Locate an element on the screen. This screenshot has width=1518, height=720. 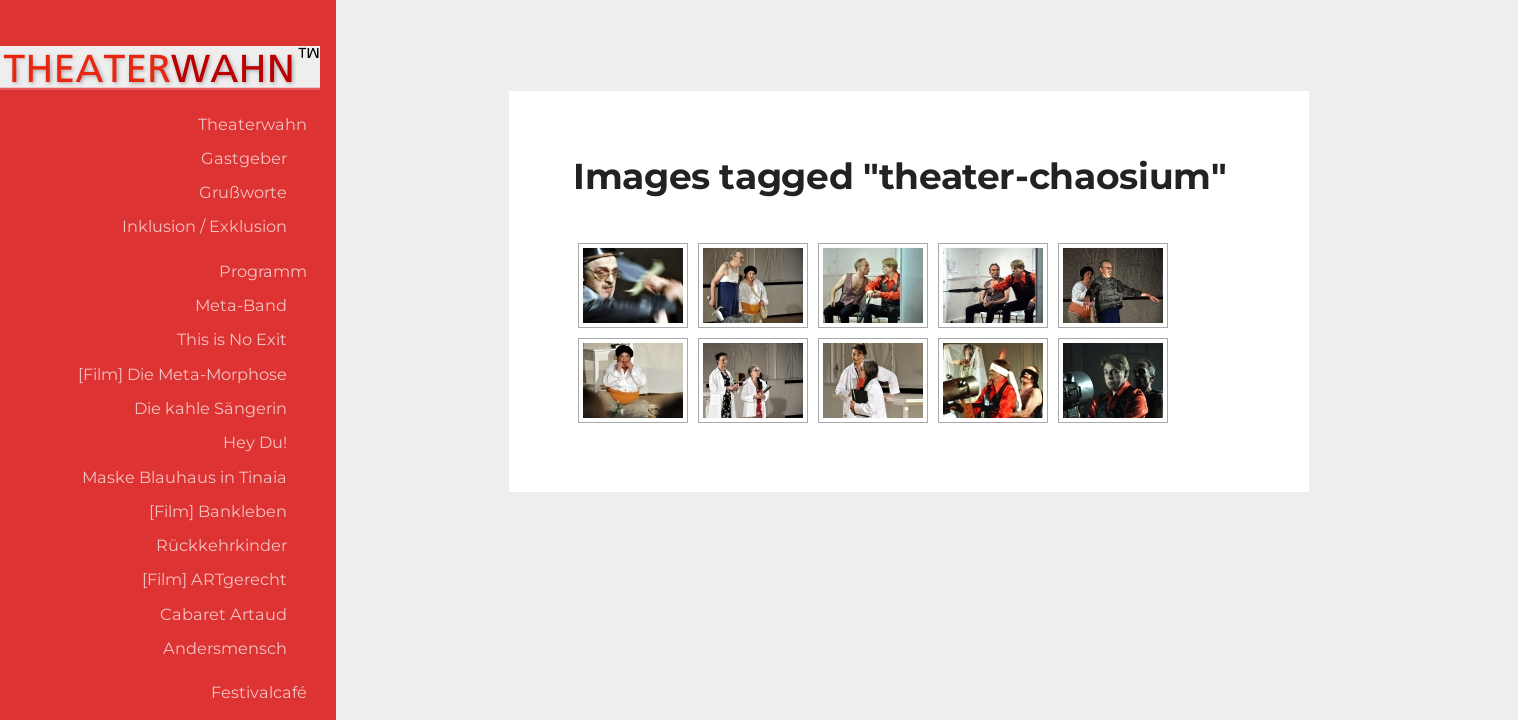
Programm is located at coordinates (263, 271).